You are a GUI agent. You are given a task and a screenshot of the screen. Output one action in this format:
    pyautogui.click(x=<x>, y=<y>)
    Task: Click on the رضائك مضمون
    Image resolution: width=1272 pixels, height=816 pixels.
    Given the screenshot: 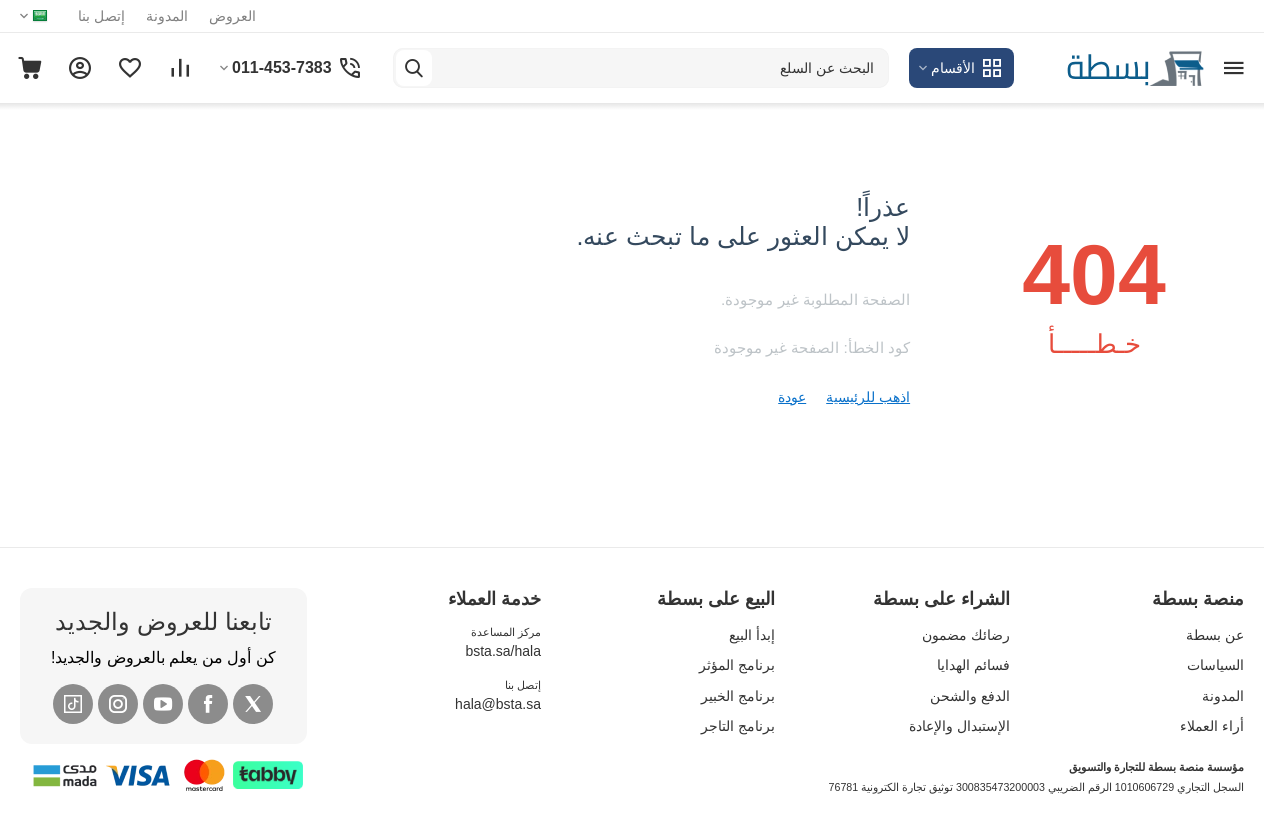 What is the action you would take?
    pyautogui.click(x=966, y=635)
    